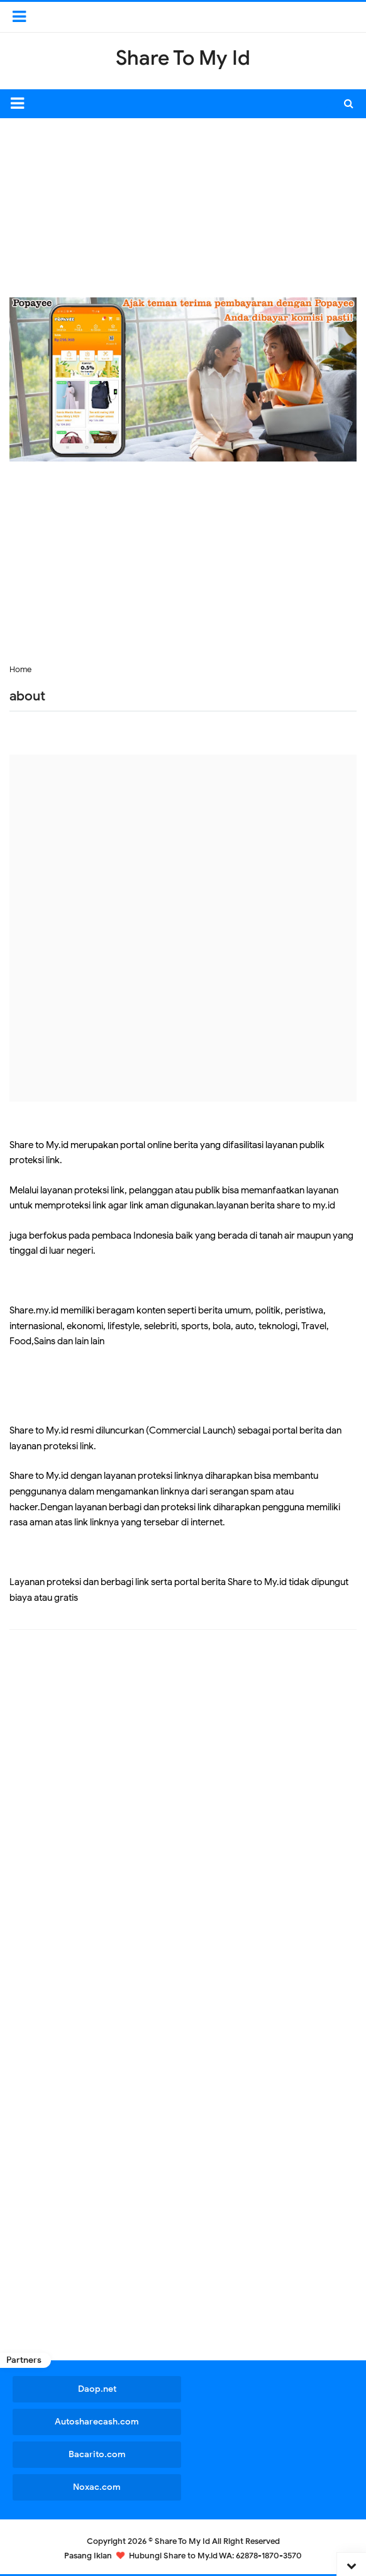  Describe the element at coordinates (187, 206) in the screenshot. I see `[Advertisement]` at that location.